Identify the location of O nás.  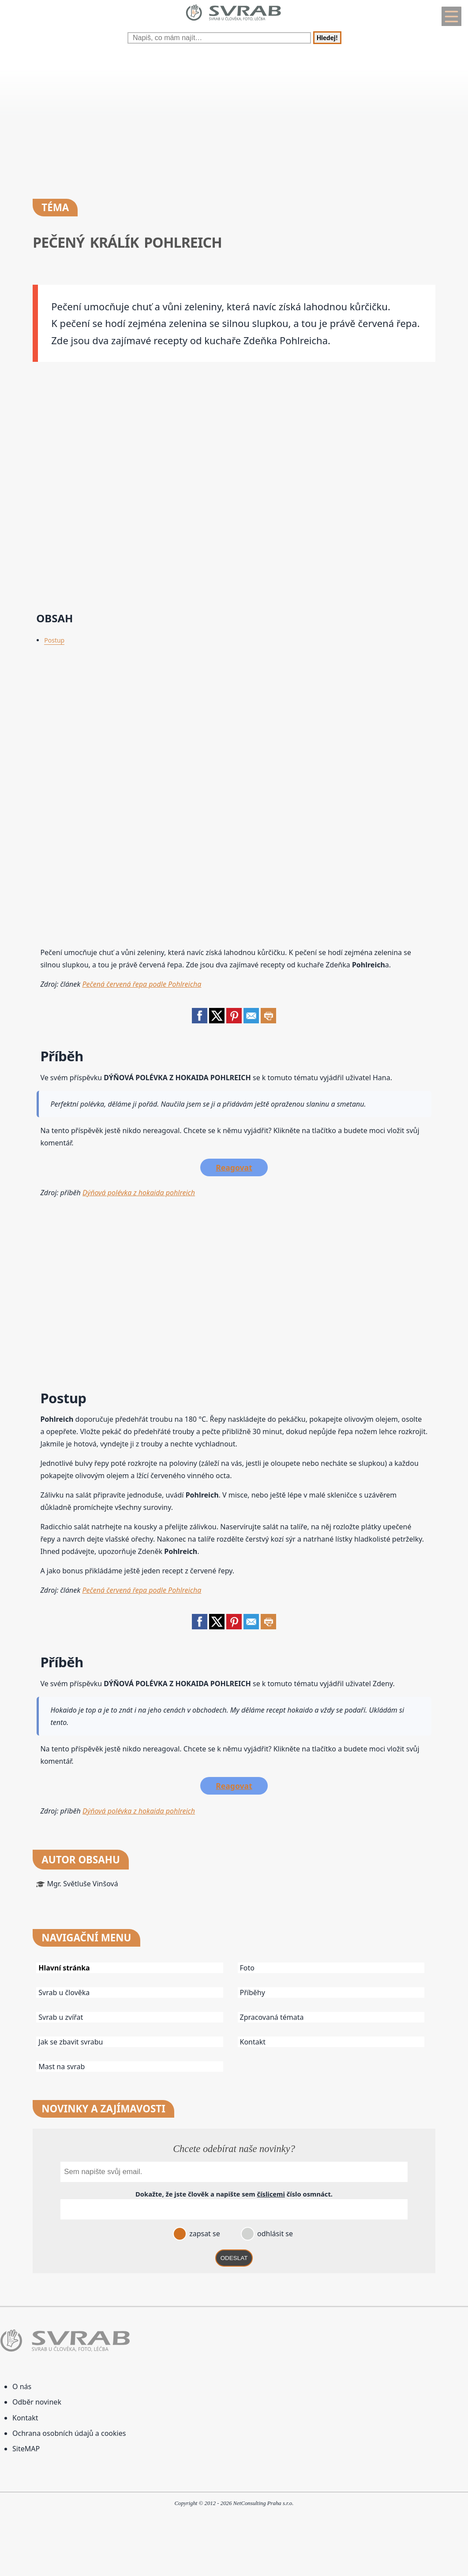
(21, 2386).